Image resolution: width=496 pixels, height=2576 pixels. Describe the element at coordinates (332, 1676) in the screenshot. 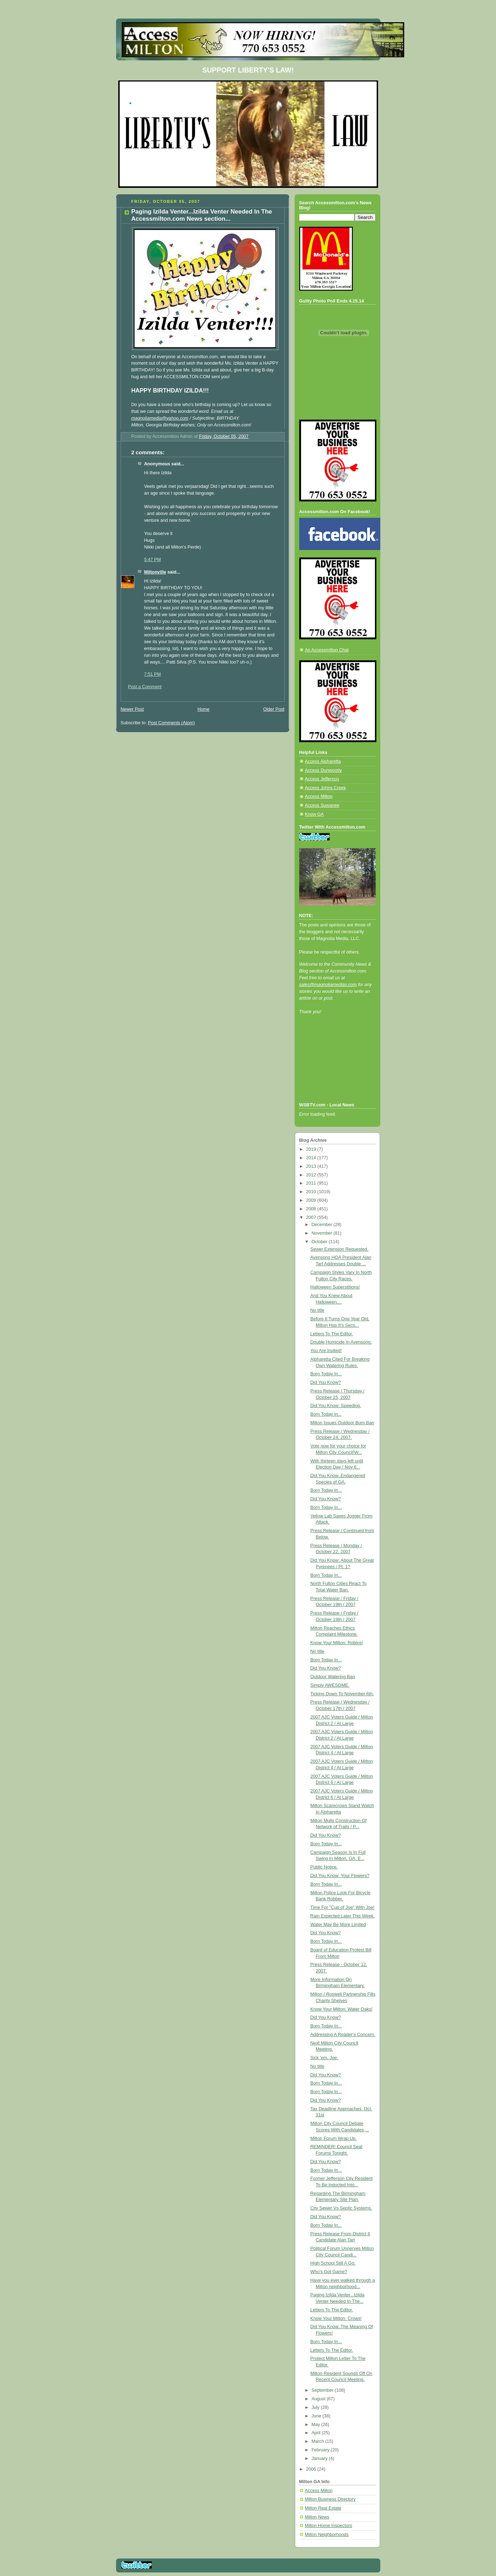

I see `Outdoor Watering Ban` at that location.